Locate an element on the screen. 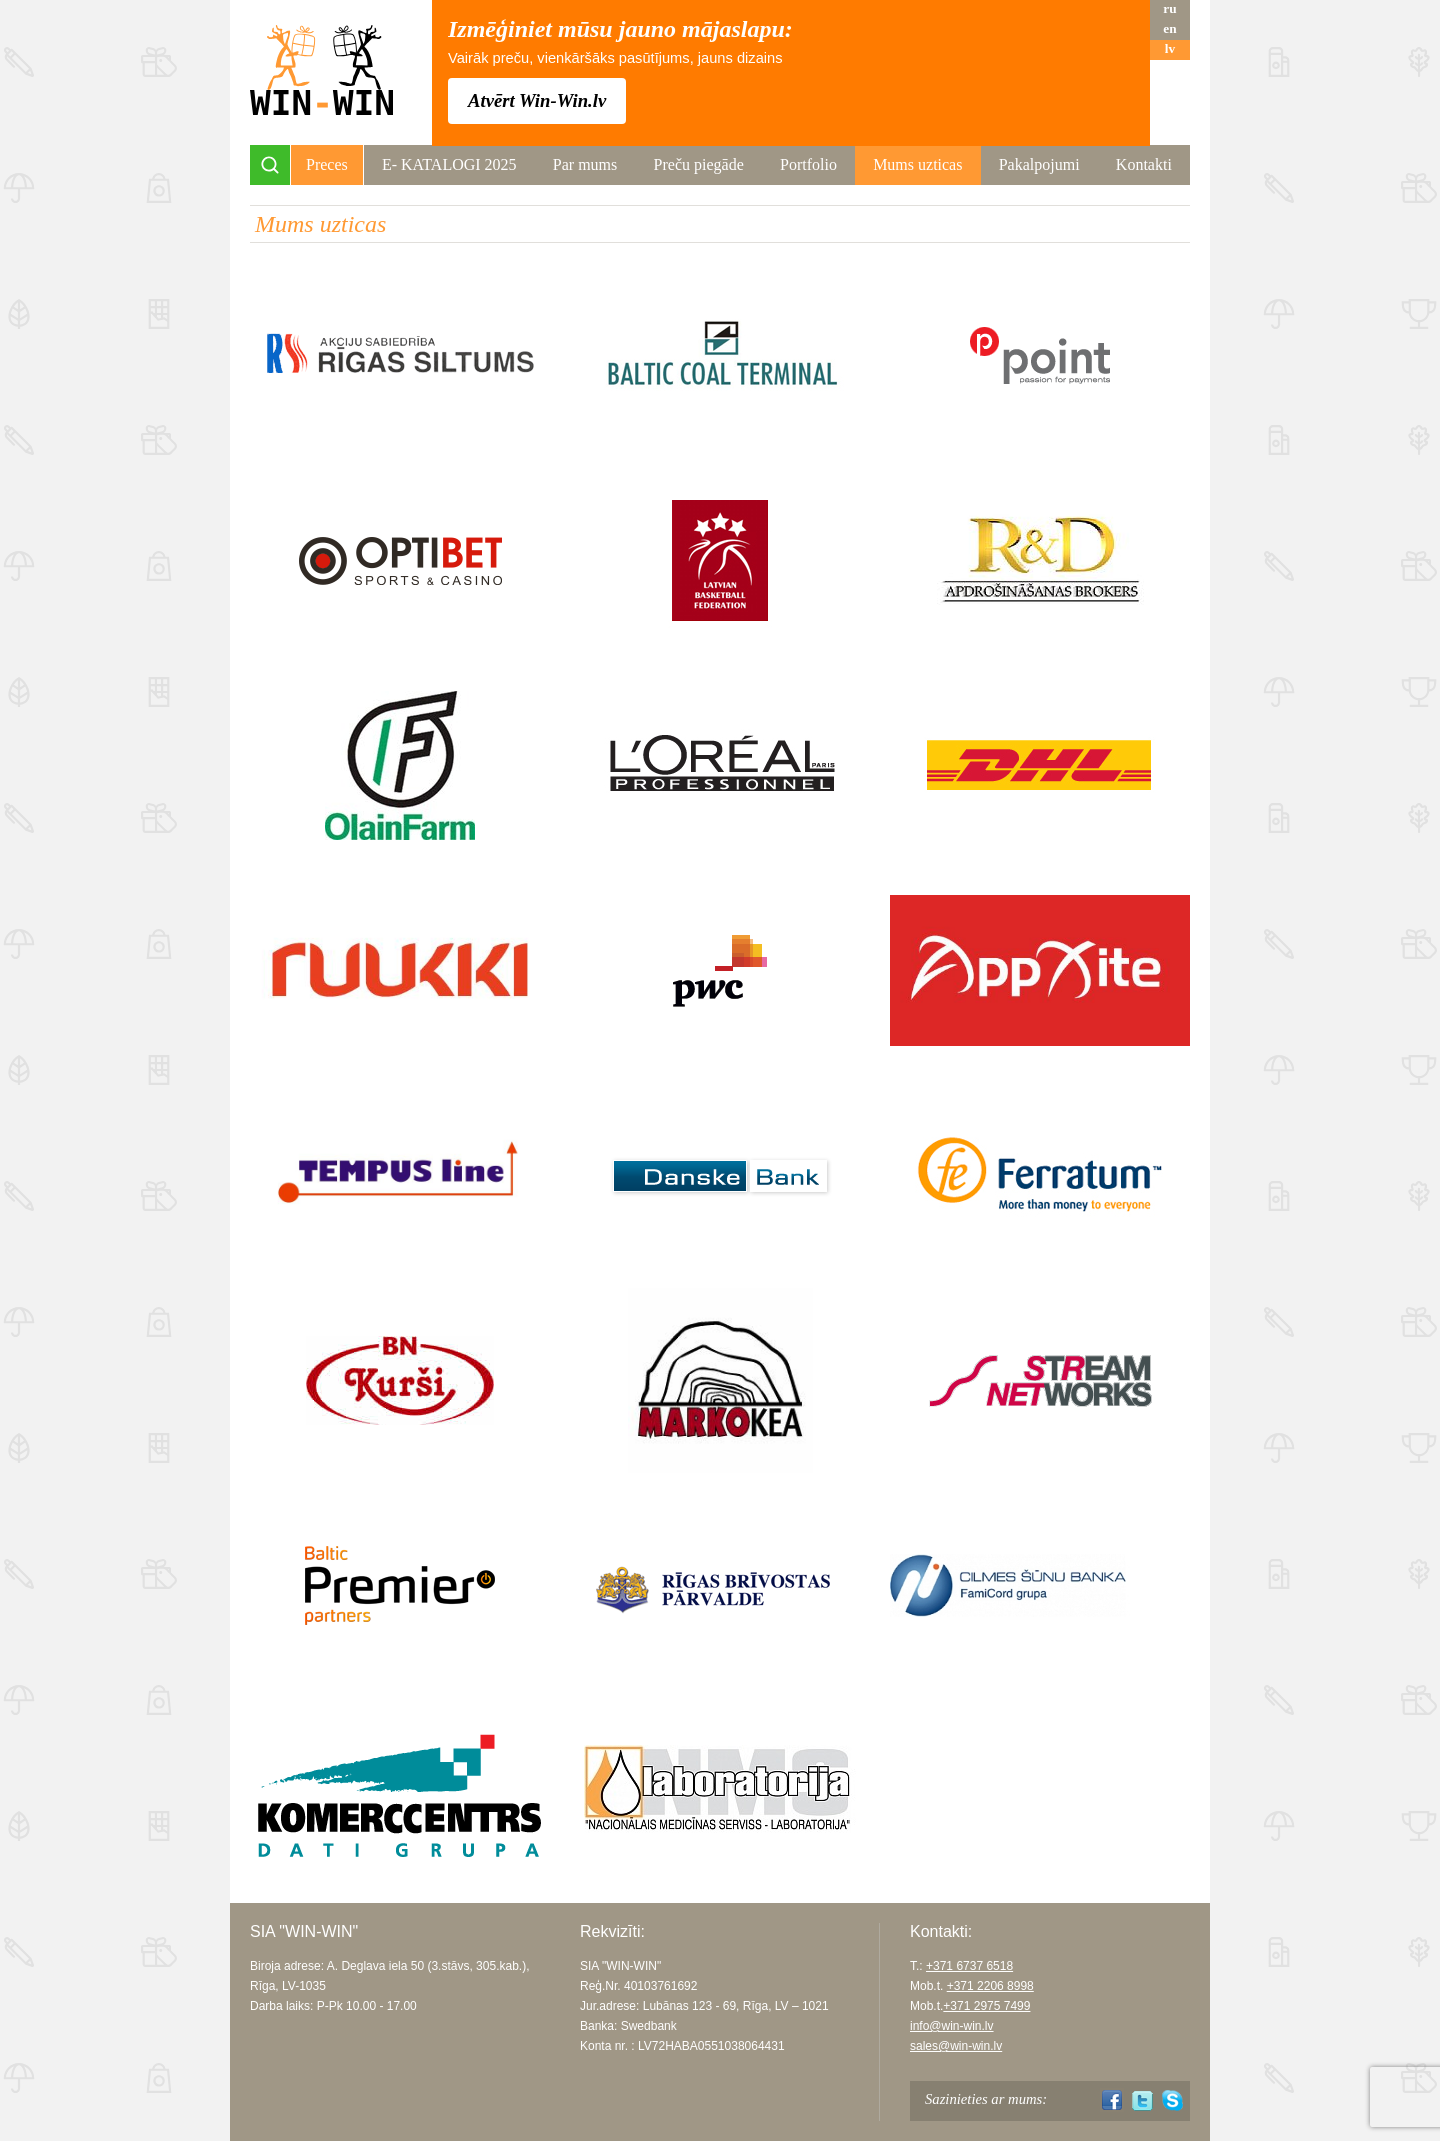 The width and height of the screenshot is (1440, 2141). Portfolio is located at coordinates (808, 164).